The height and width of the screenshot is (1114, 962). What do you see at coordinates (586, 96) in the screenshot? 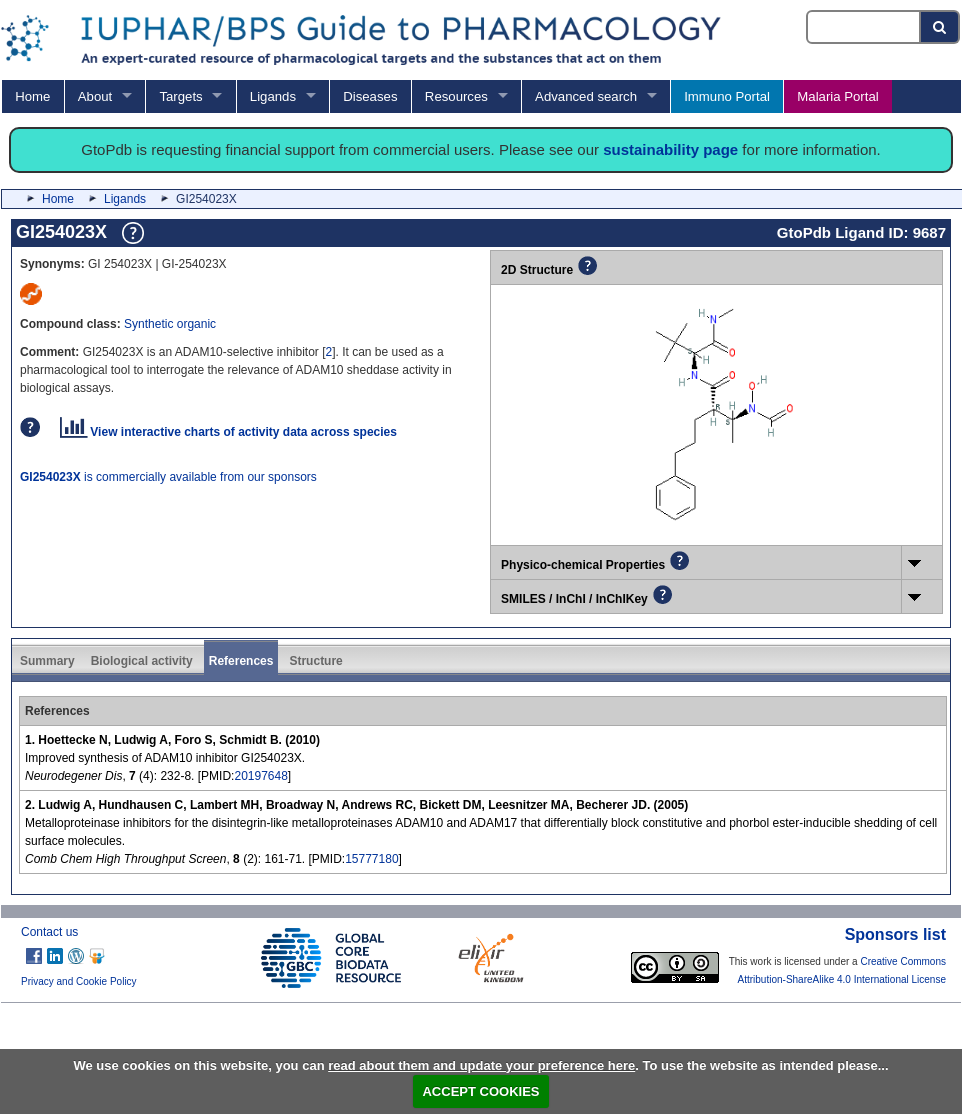
I see `Advanced search` at bounding box center [586, 96].